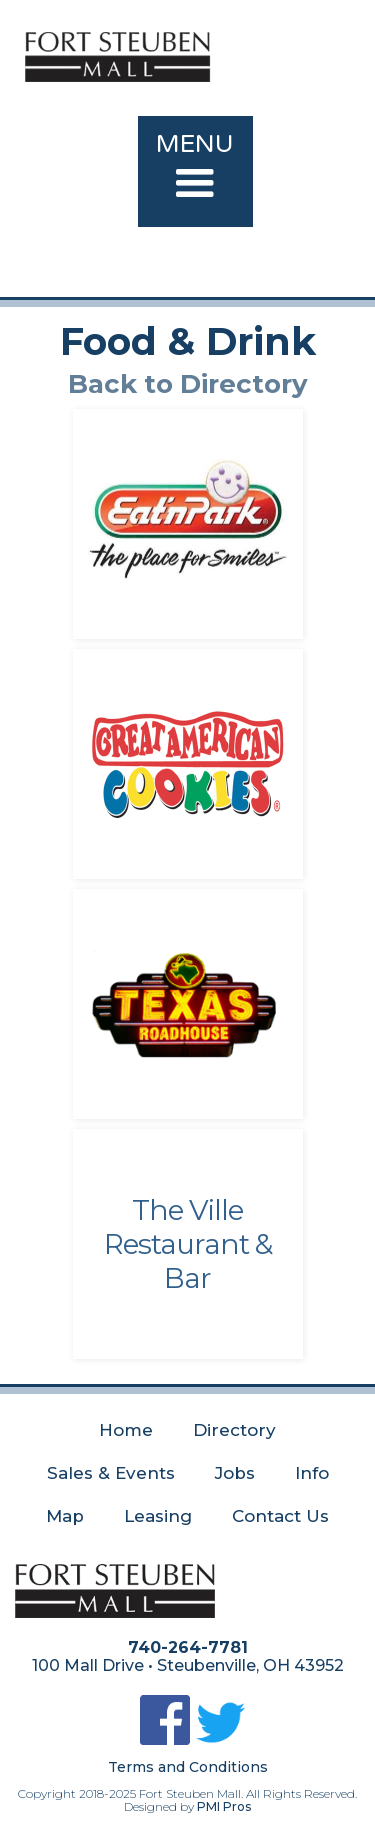 Image resolution: width=375 pixels, height=1833 pixels. Describe the element at coordinates (312, 1473) in the screenshot. I see `Info` at that location.